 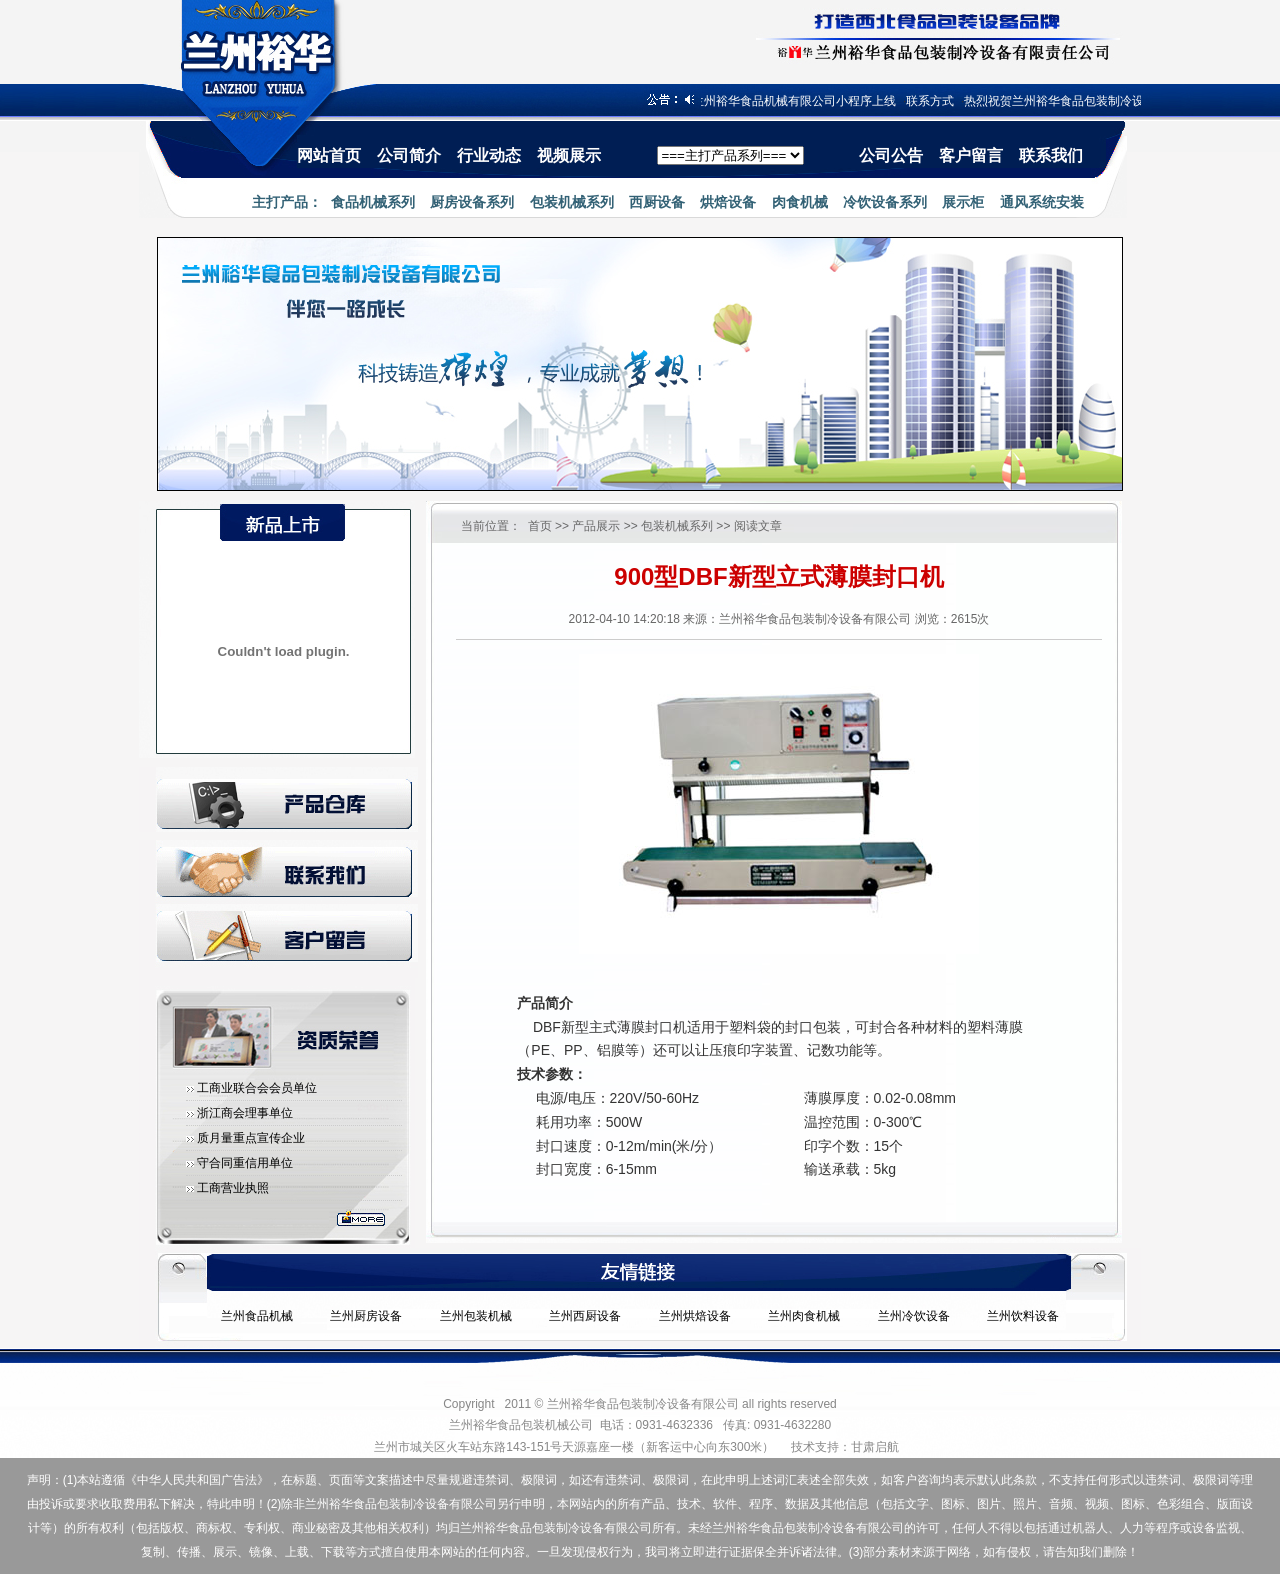 What do you see at coordinates (257, 1088) in the screenshot?
I see `工商业联合会会员单位` at bounding box center [257, 1088].